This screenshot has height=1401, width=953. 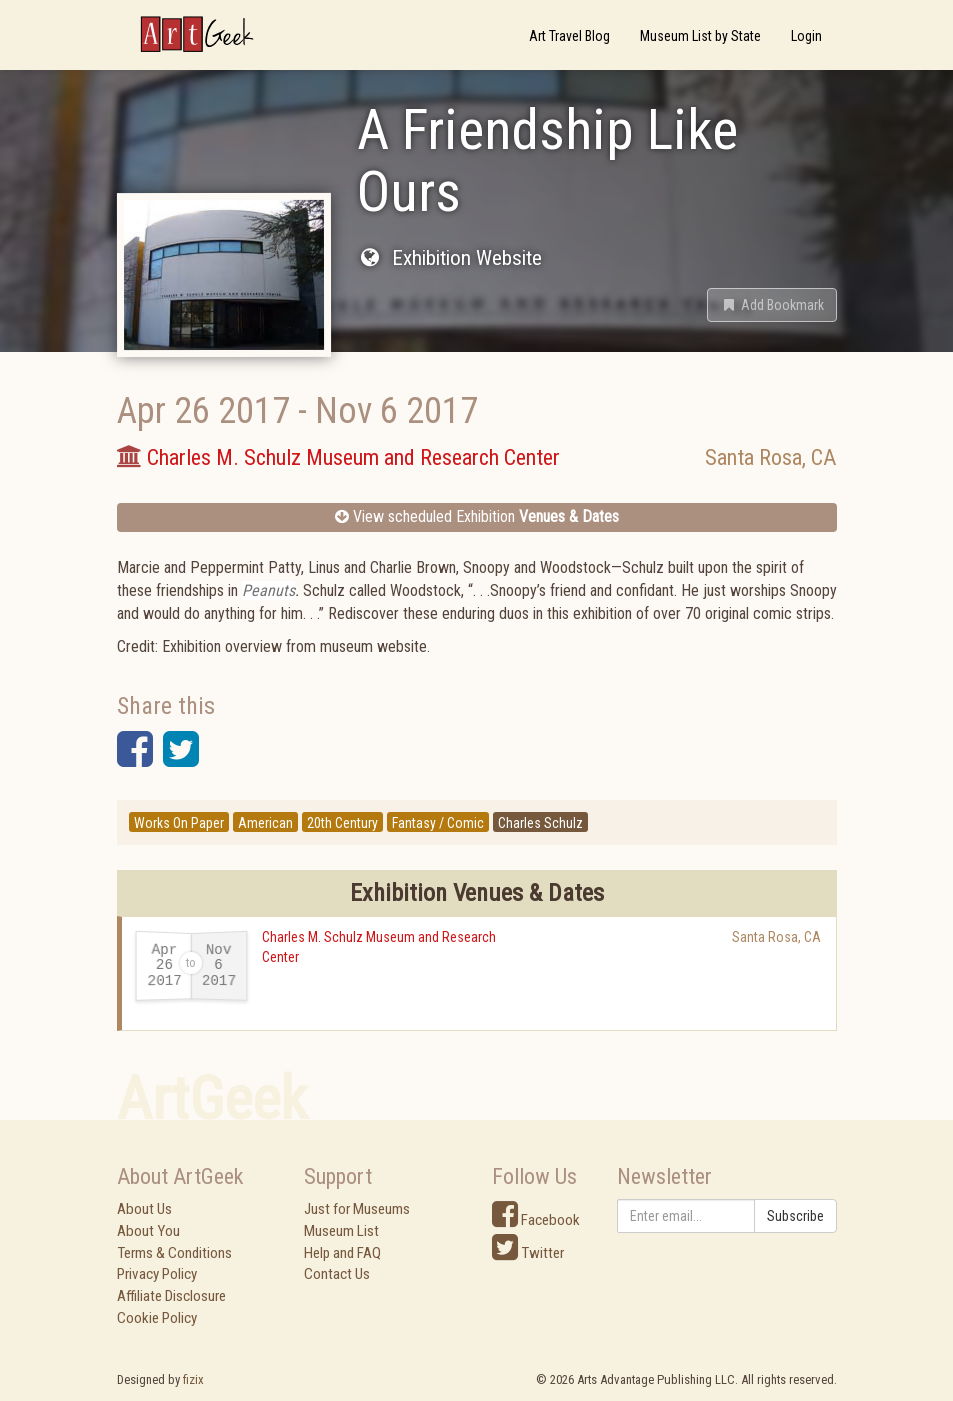 What do you see at coordinates (337, 1274) in the screenshot?
I see `Contact Us` at bounding box center [337, 1274].